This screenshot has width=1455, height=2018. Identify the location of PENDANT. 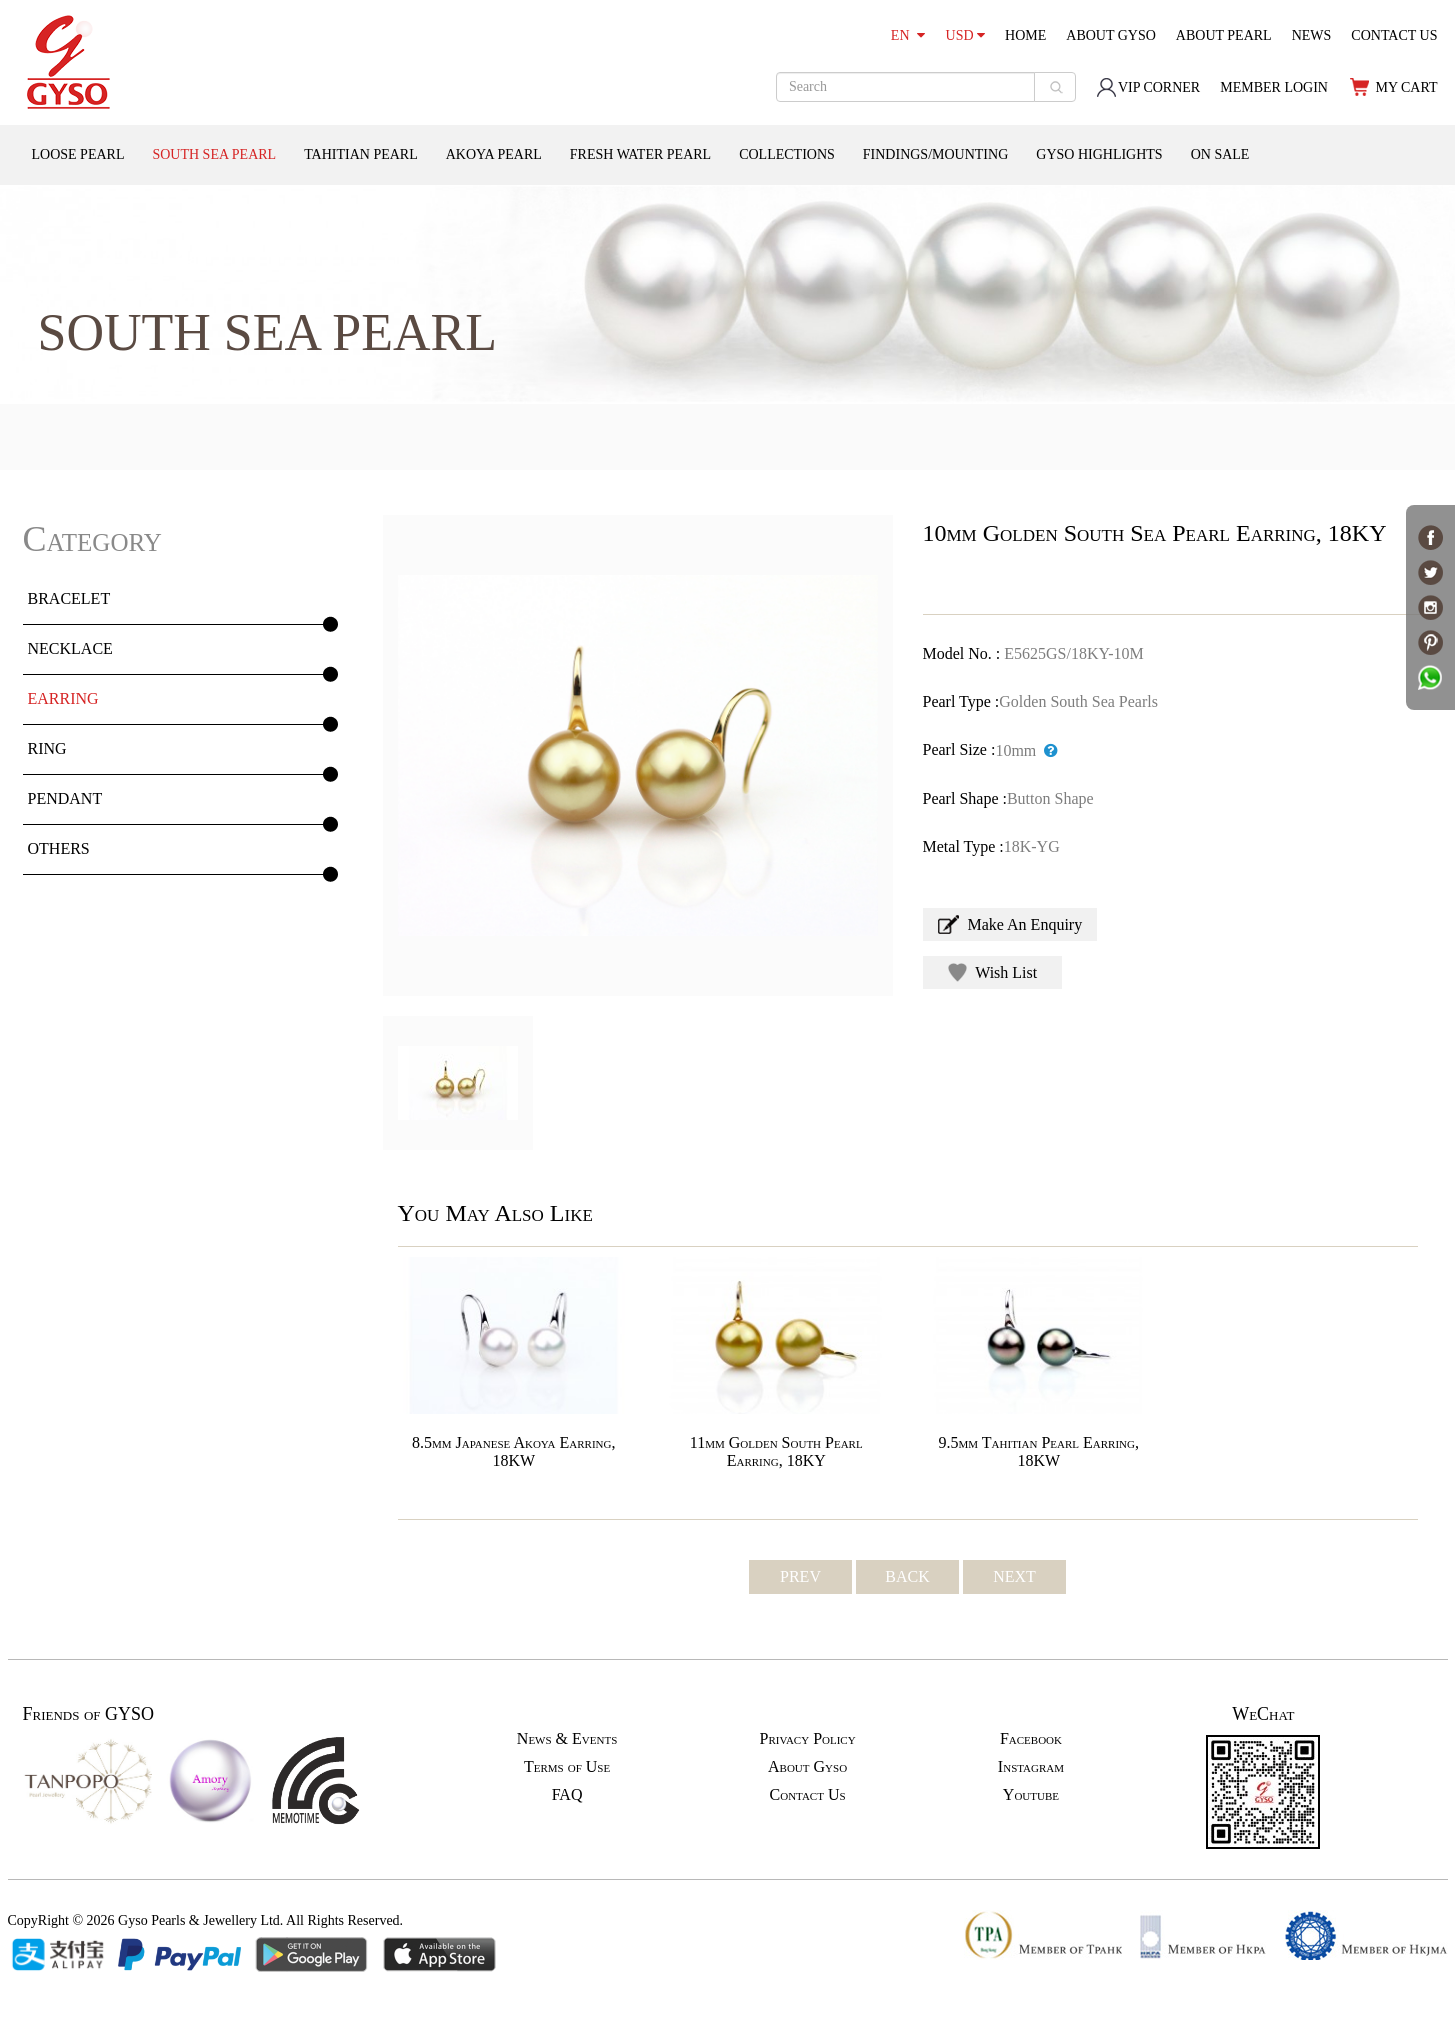
(65, 798).